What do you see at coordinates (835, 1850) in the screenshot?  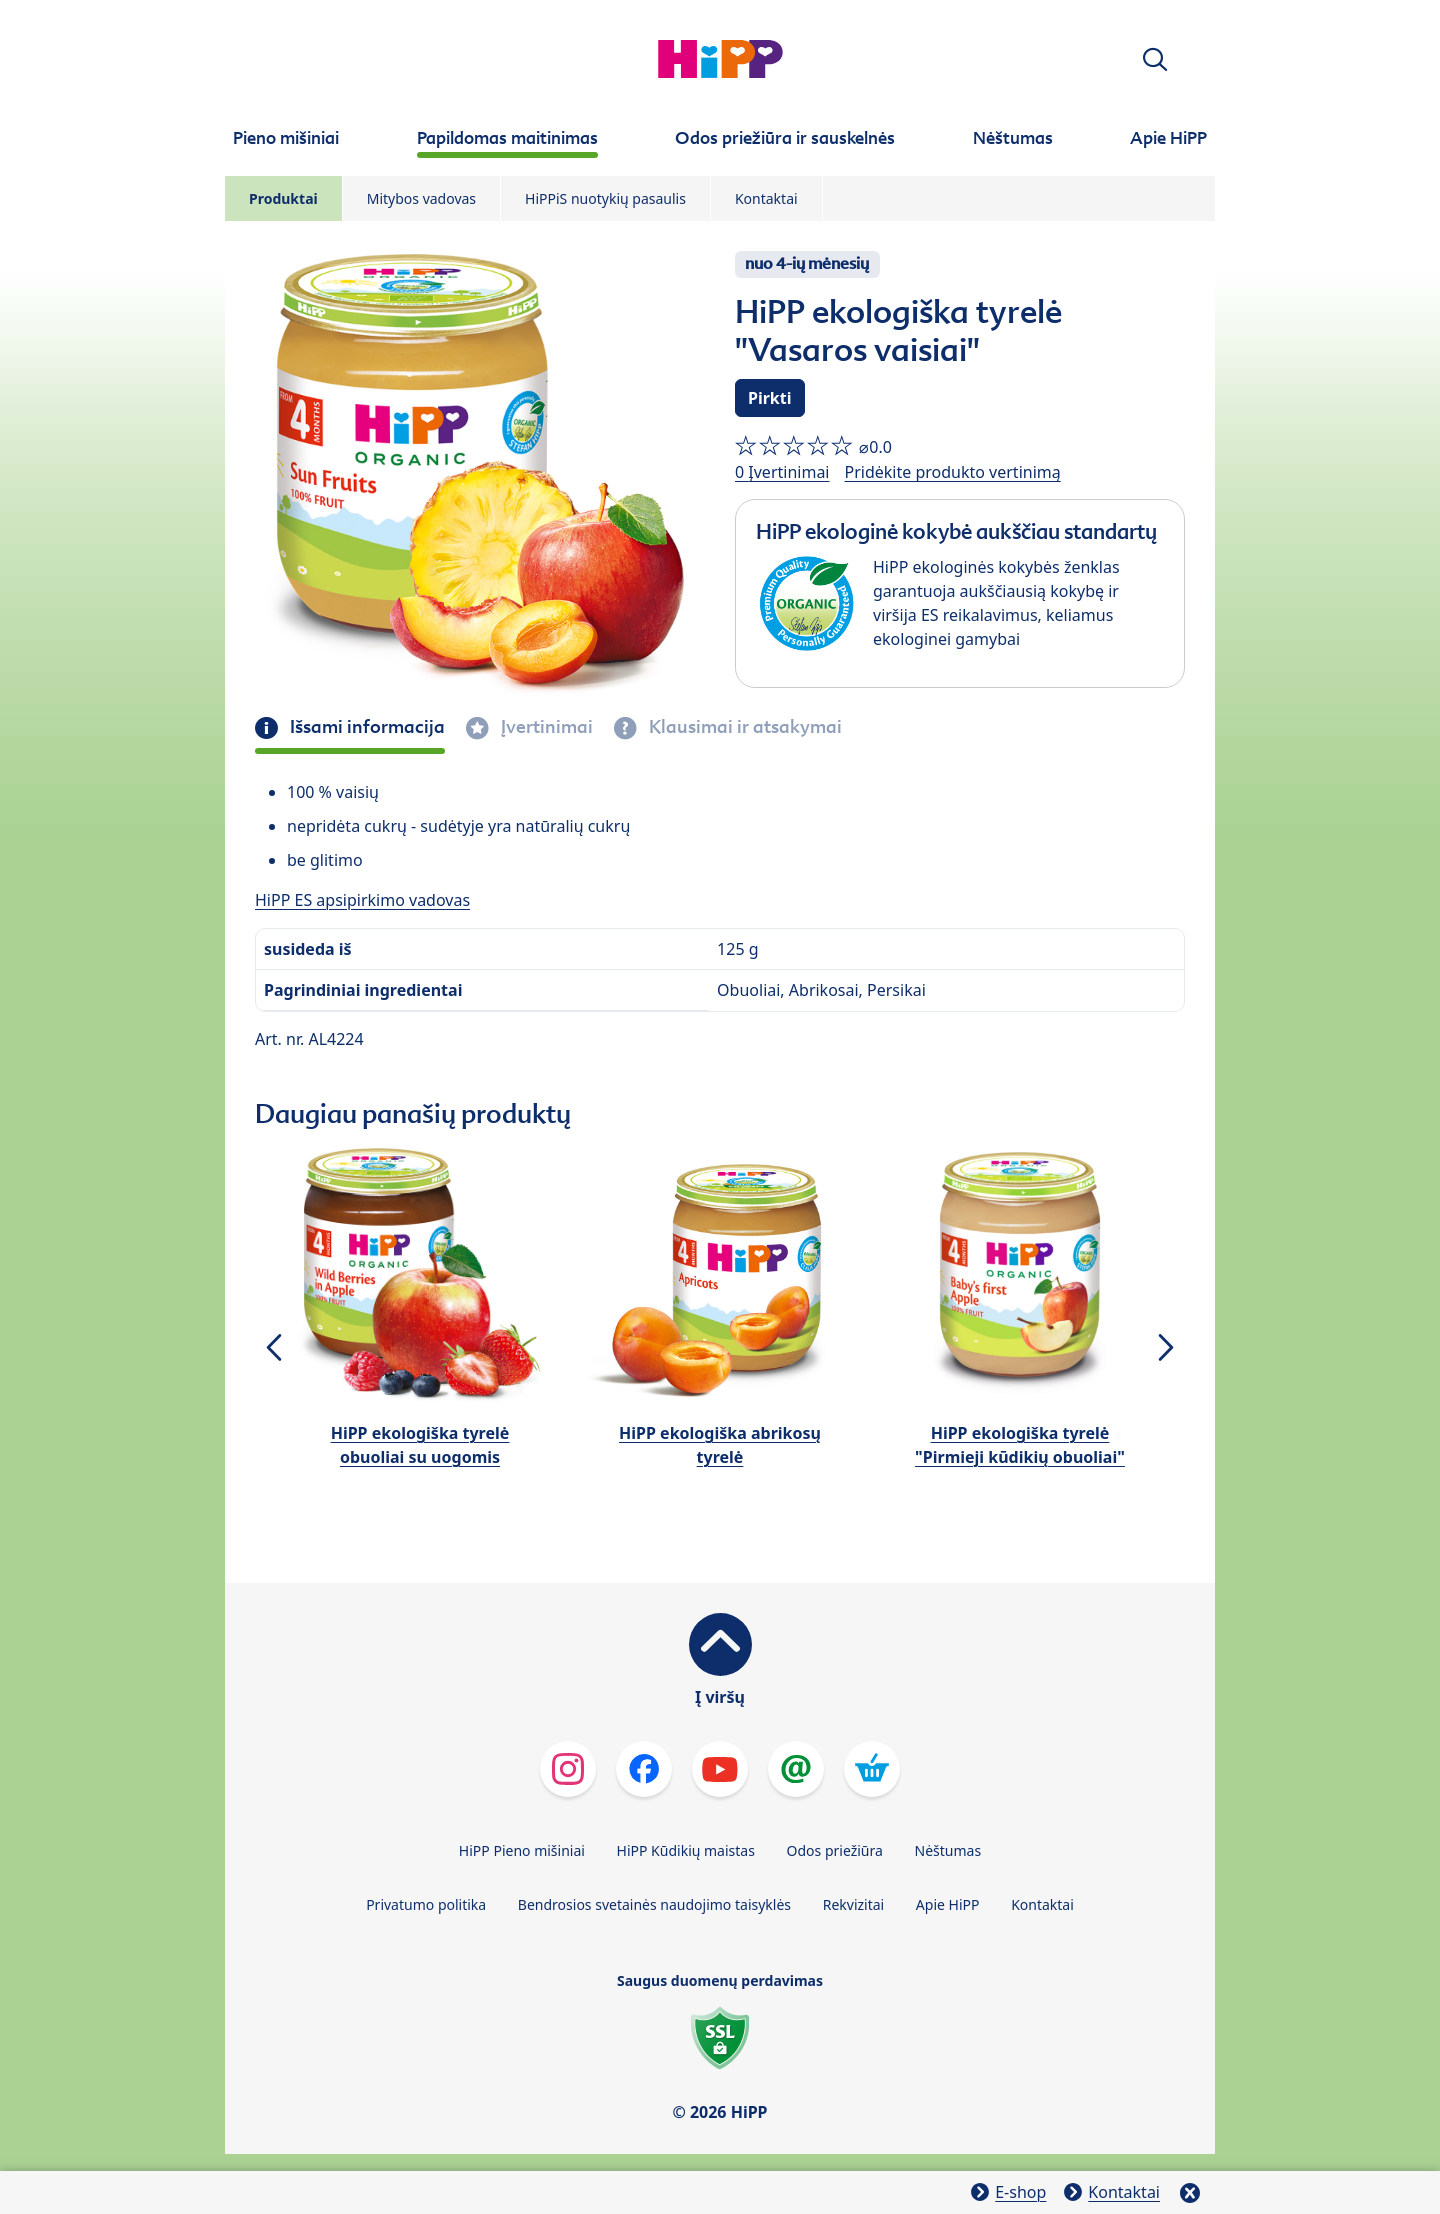 I see `Odos priežiūra` at bounding box center [835, 1850].